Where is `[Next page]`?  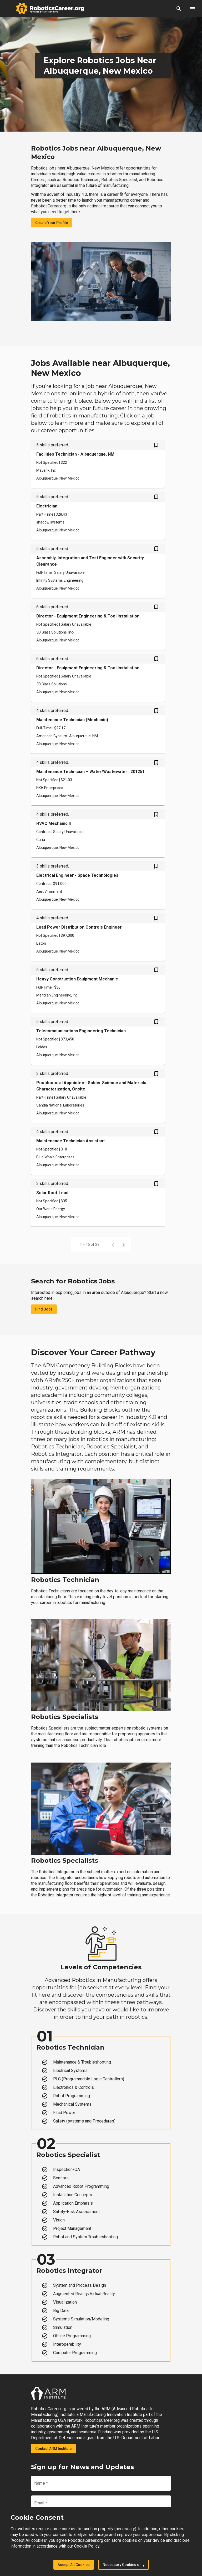 [Next page] is located at coordinates (123, 1244).